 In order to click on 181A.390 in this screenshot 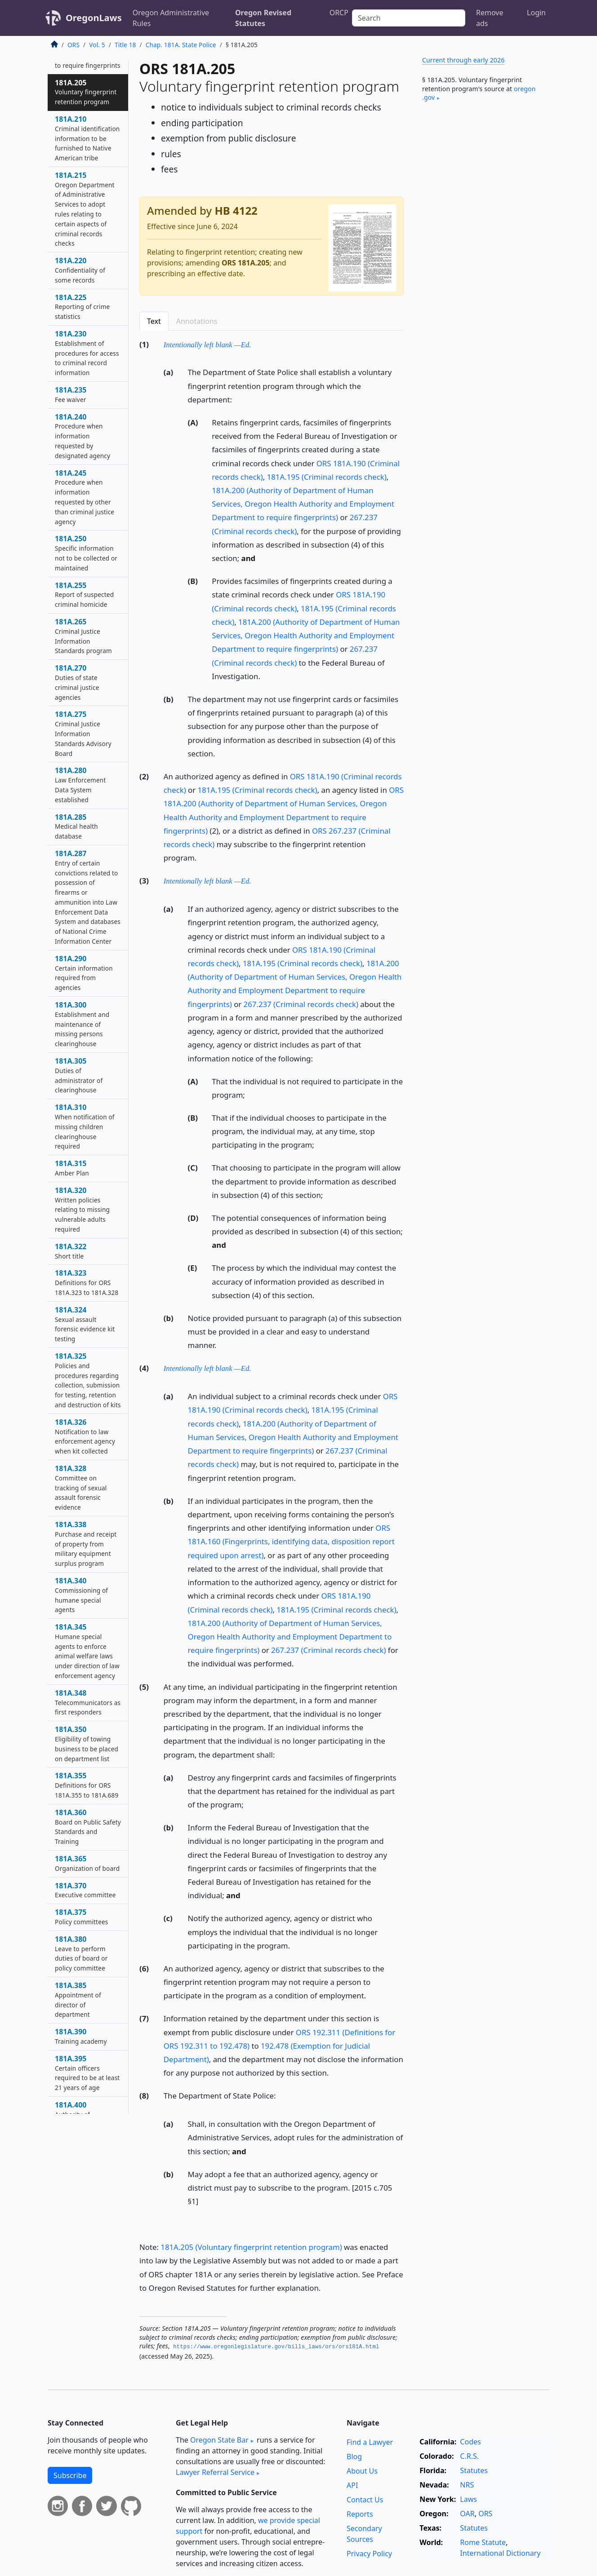, I will do `click(81, 2036)`.